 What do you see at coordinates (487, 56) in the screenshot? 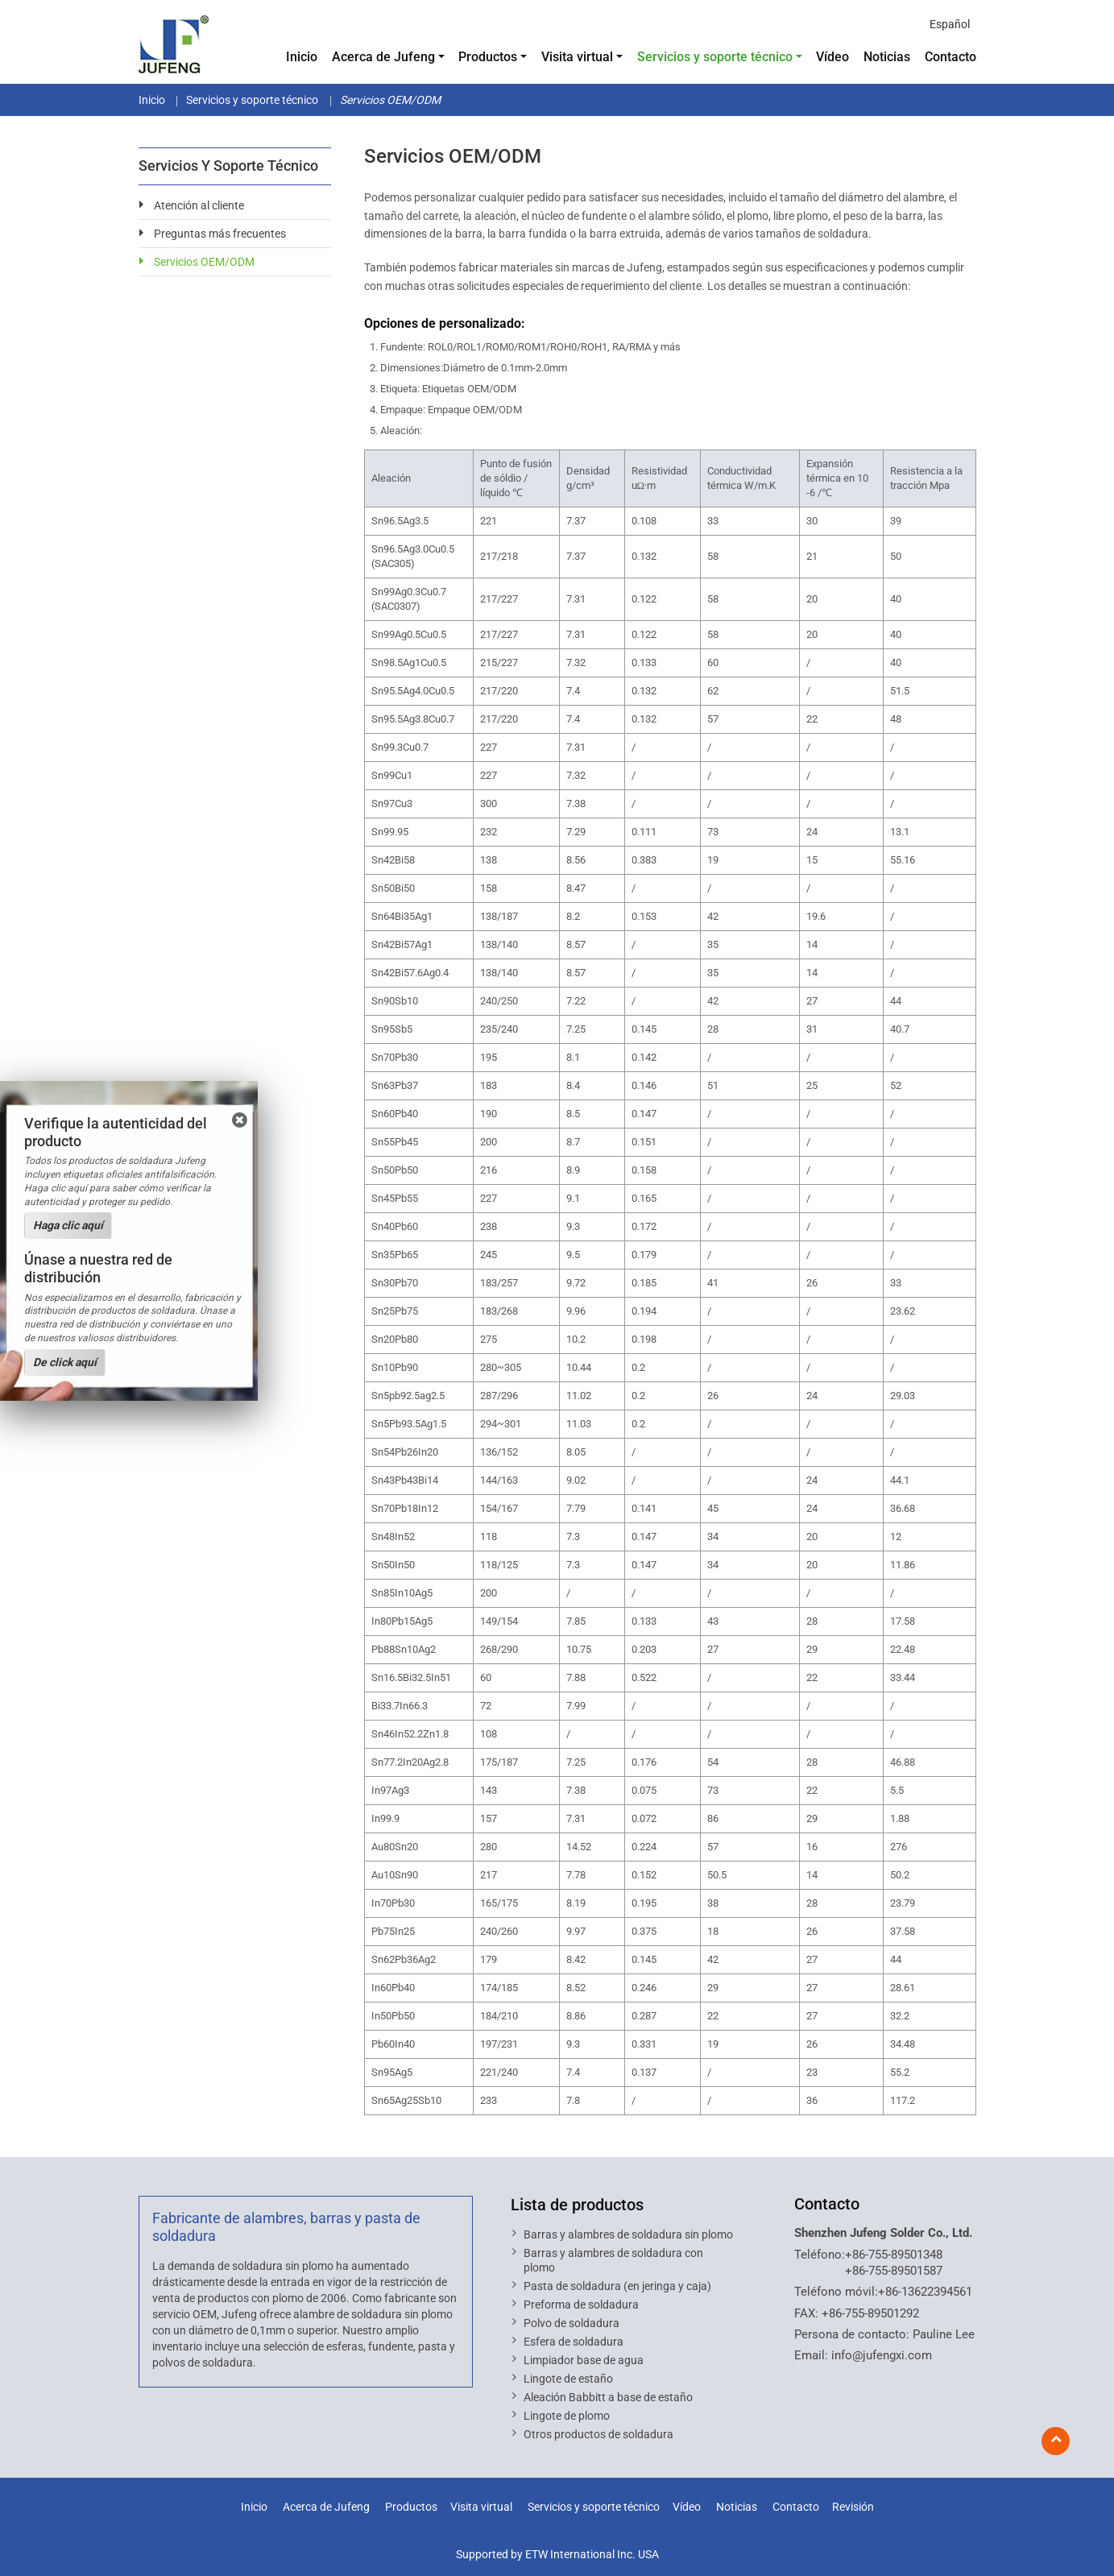
I see `Productos [button]` at bounding box center [487, 56].